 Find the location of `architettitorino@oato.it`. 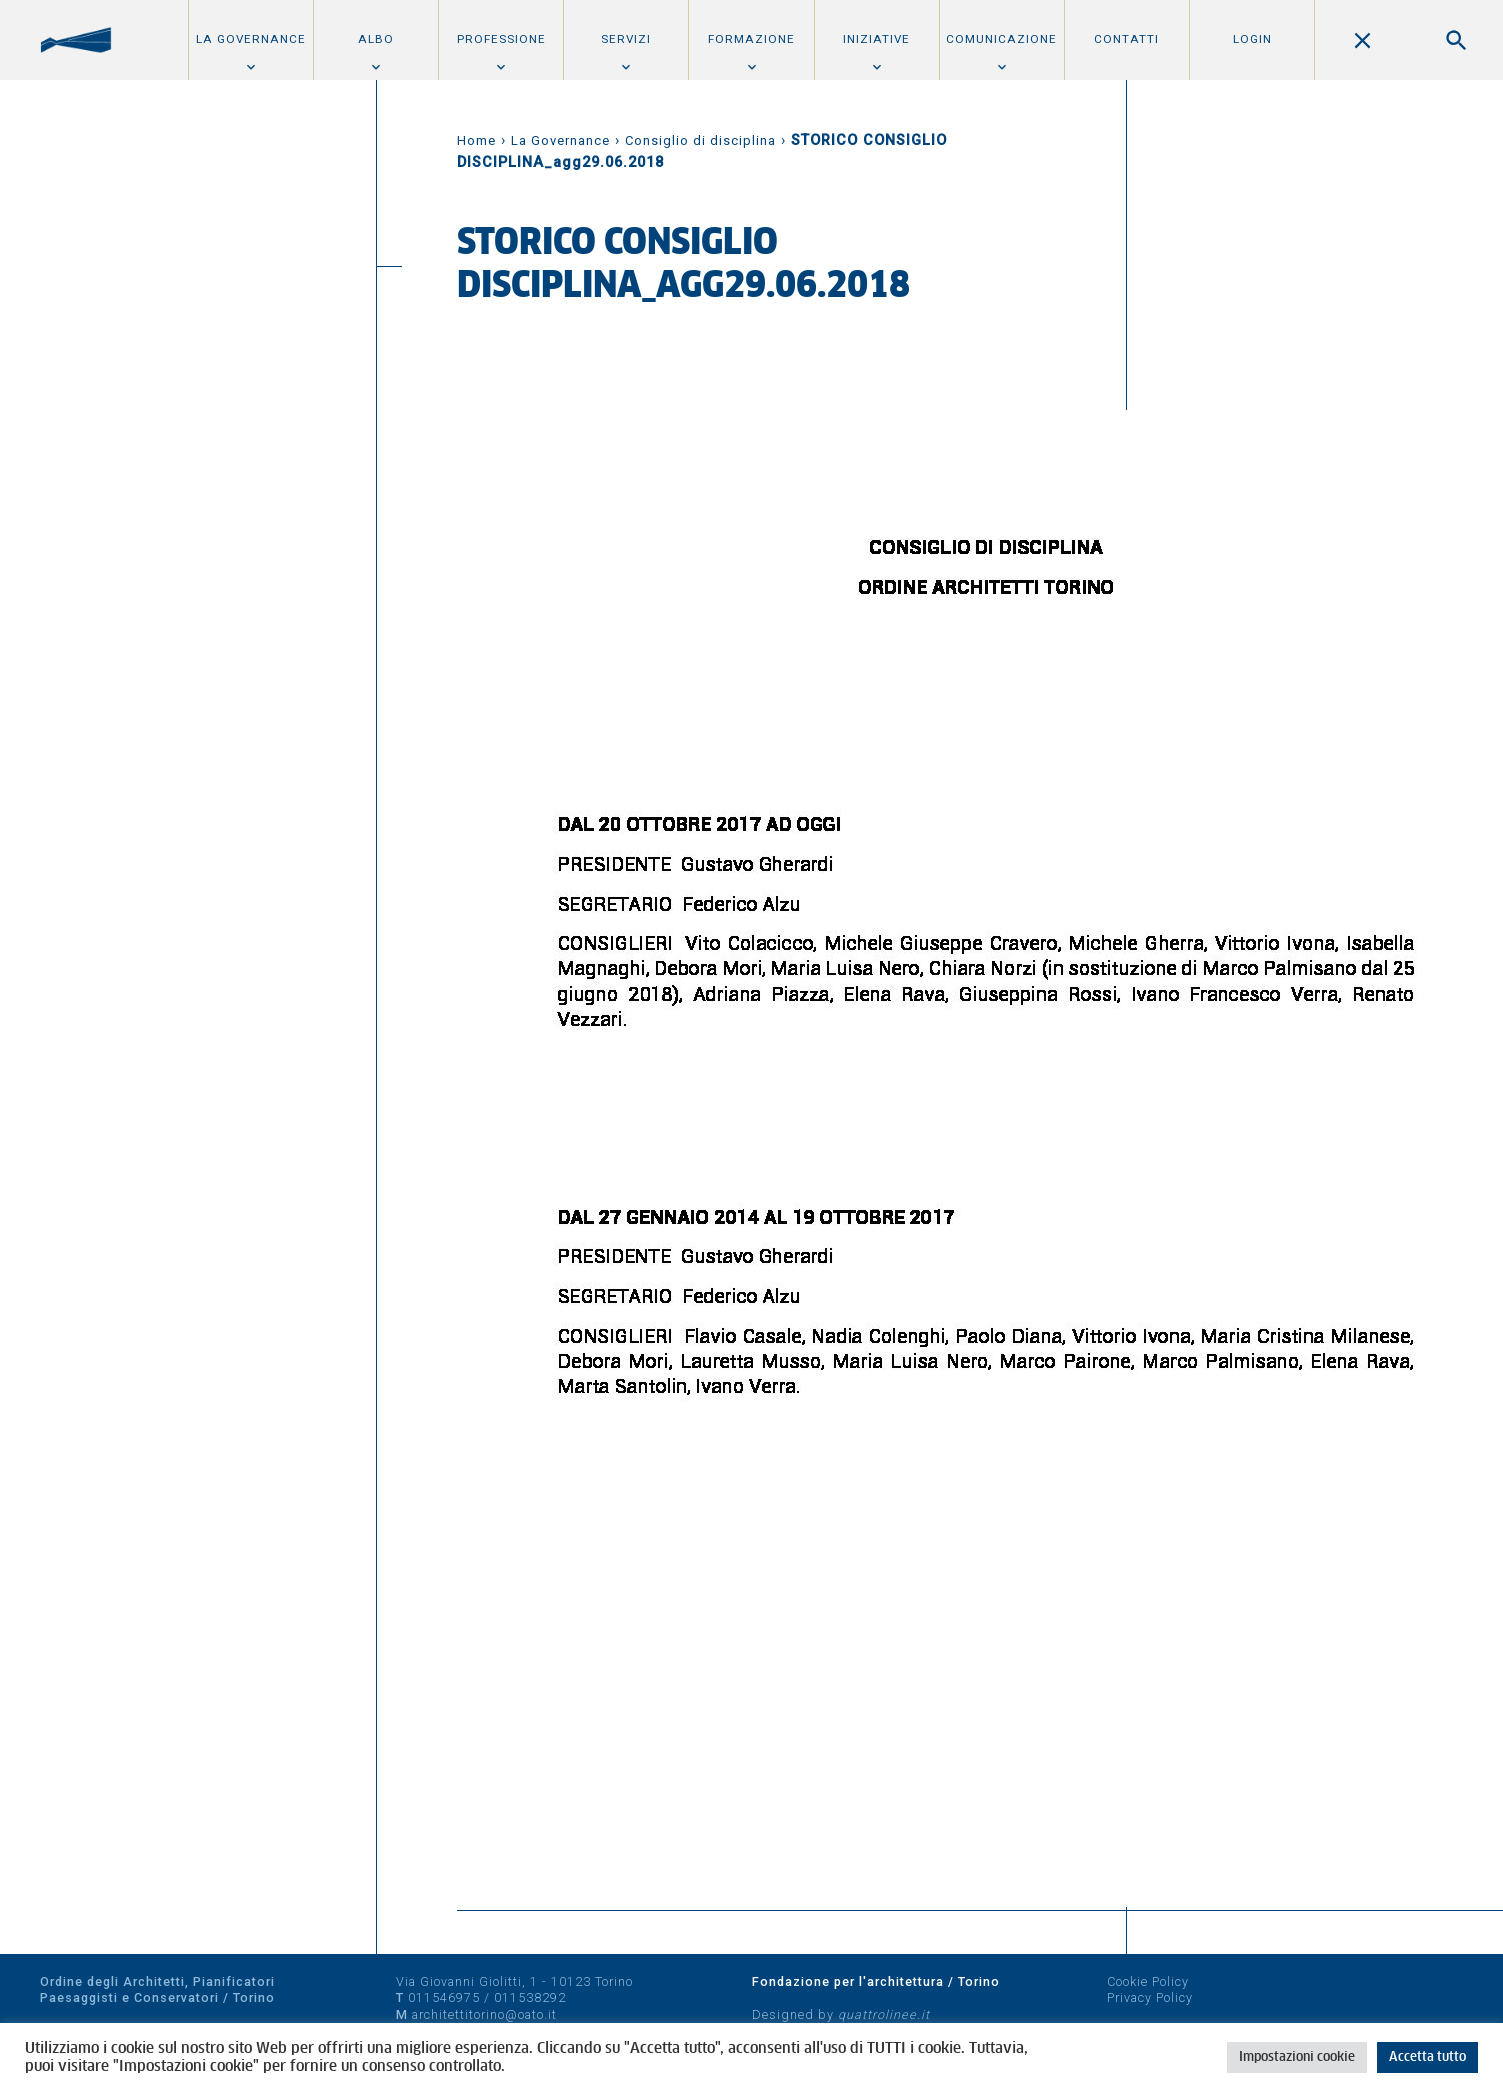

architettitorino@oato.it is located at coordinates (484, 2014).